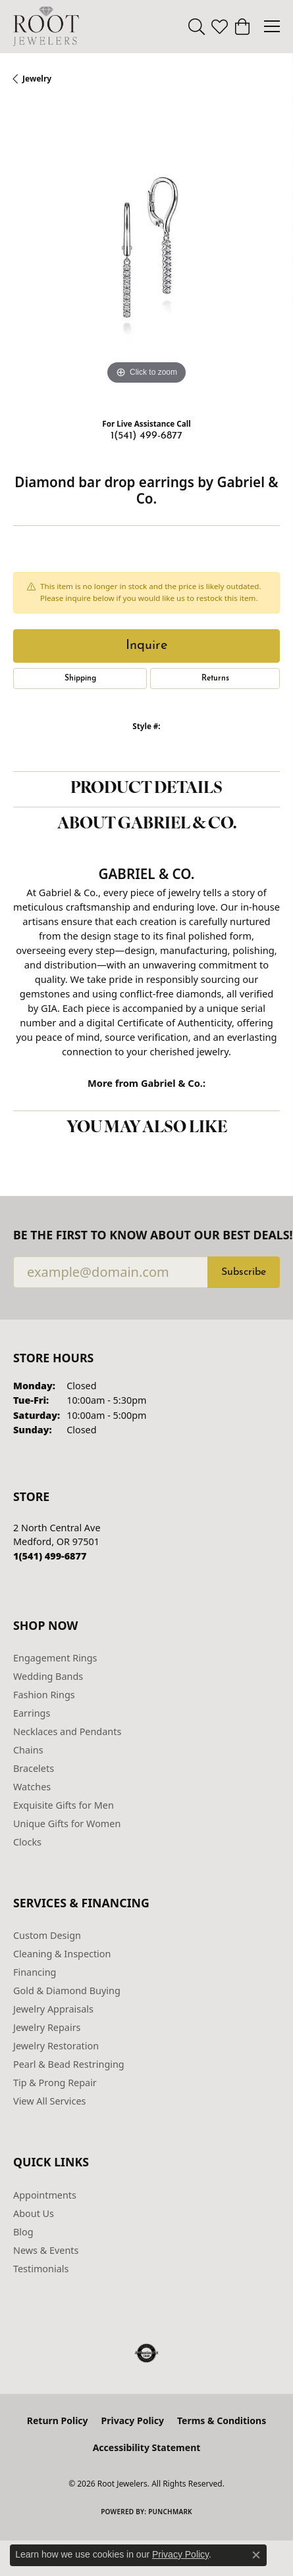 The width and height of the screenshot is (293, 2576). I want to click on Product Details, so click(146, 789).